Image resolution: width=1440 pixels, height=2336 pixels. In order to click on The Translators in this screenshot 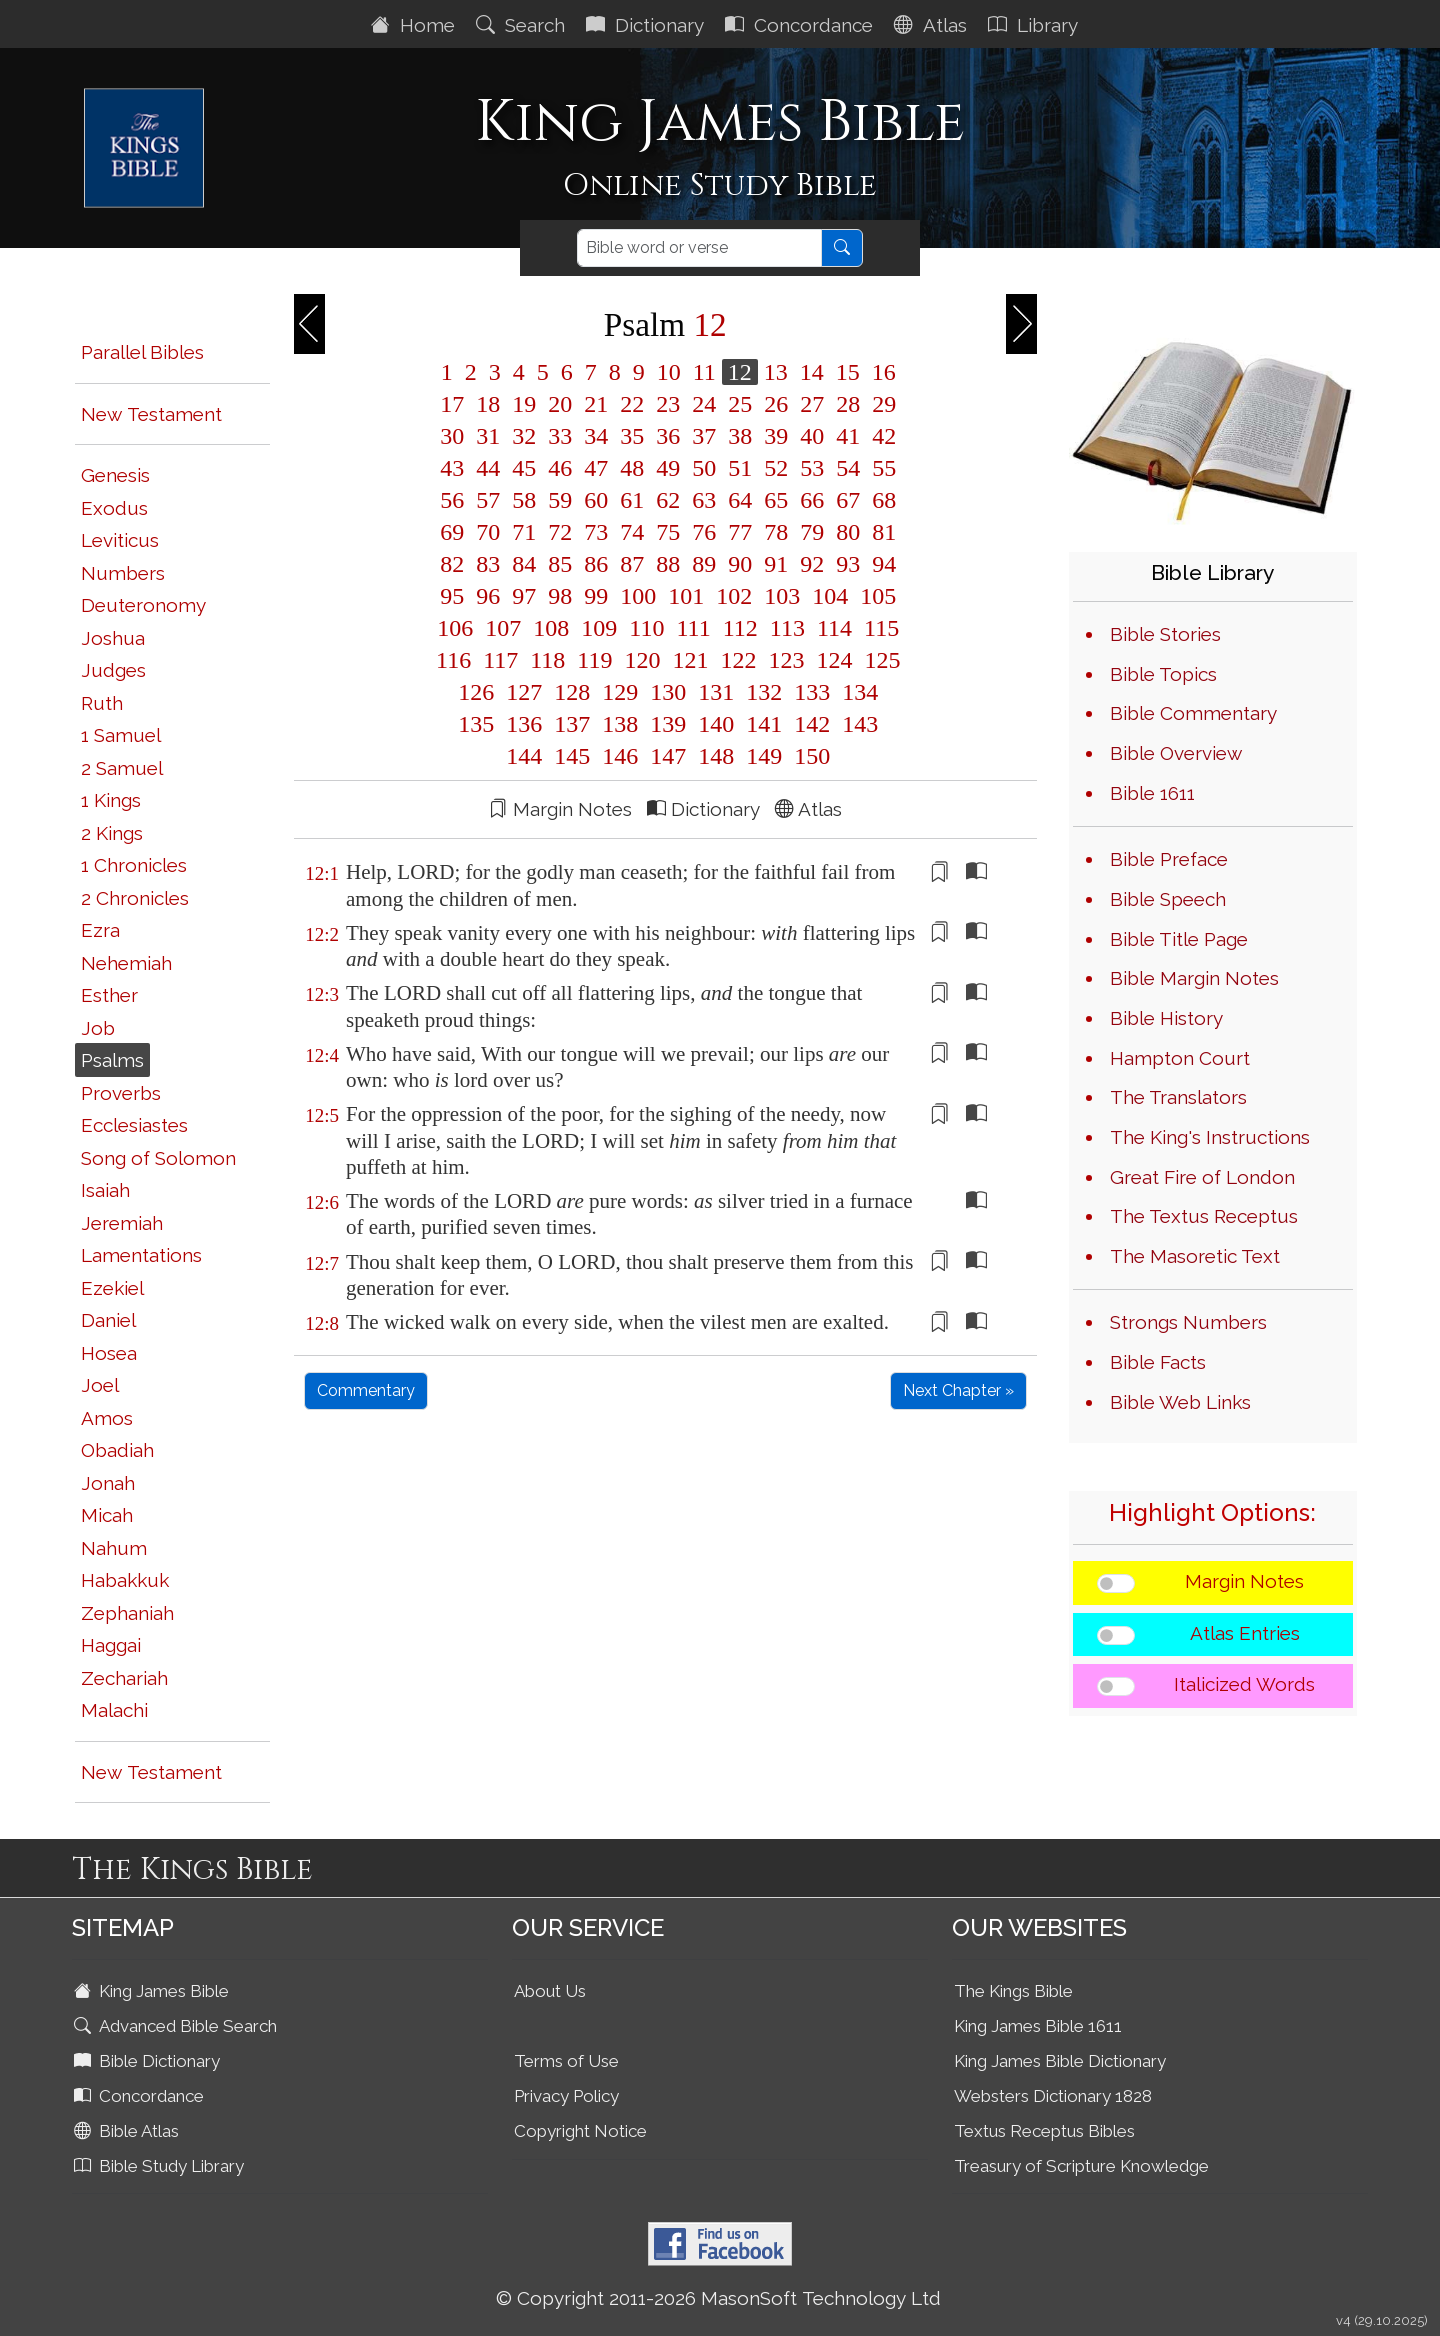, I will do `click(1178, 1097)`.